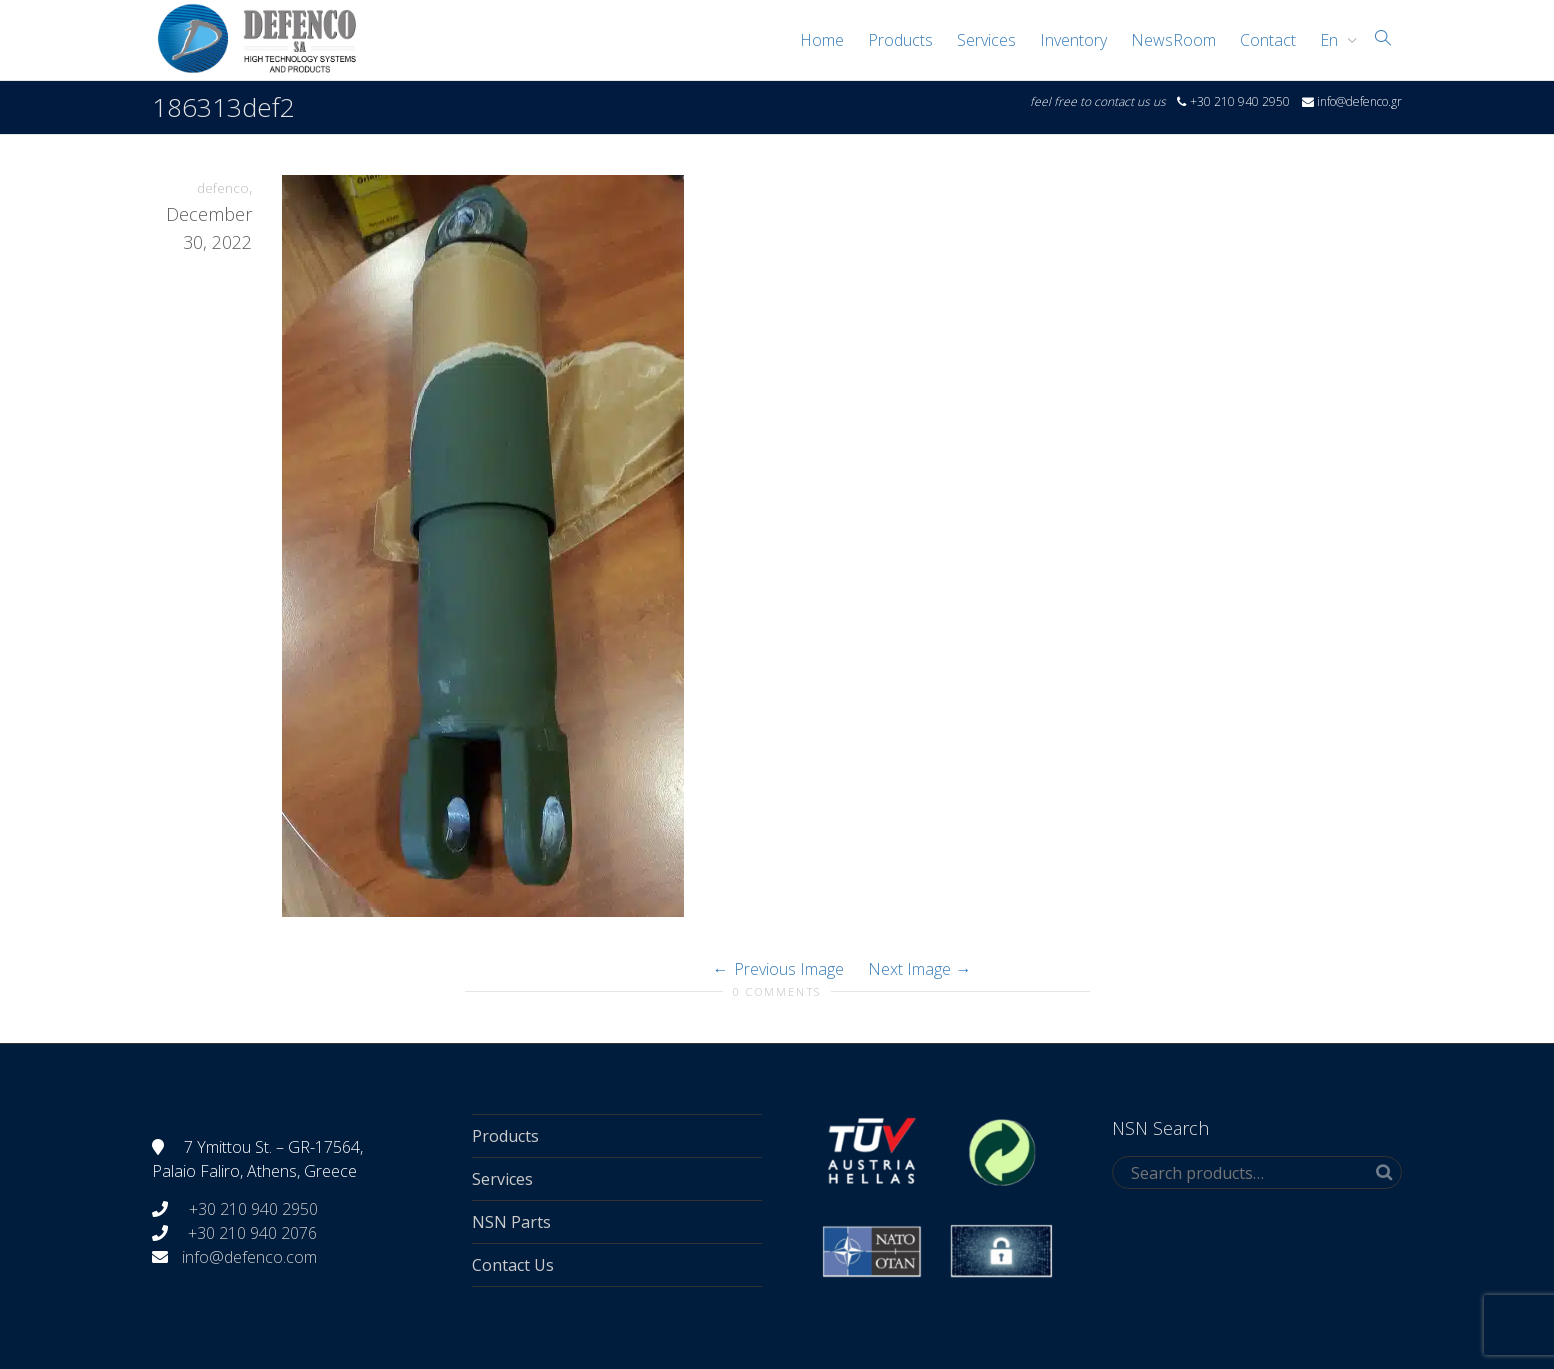  Describe the element at coordinates (251, 1209) in the screenshot. I see `+30 210 940 2950` at that location.